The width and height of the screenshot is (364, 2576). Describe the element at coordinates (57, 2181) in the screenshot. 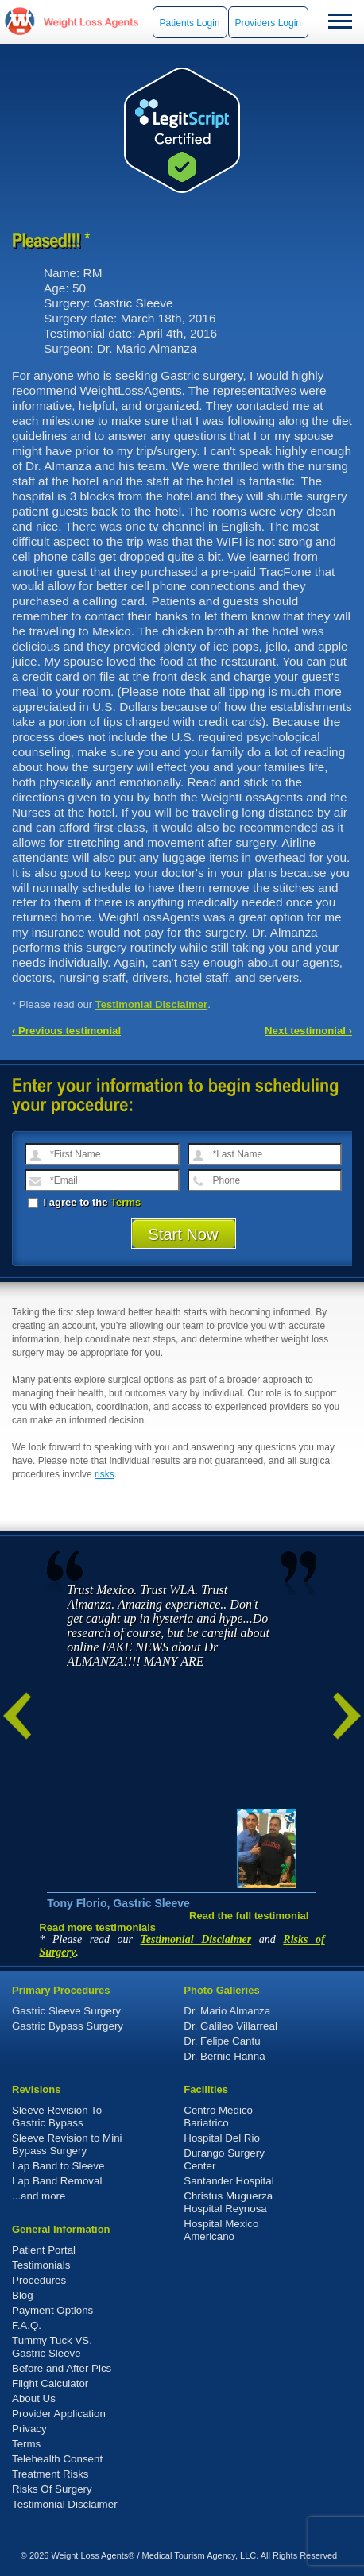

I see `Lap Band Removal` at that location.